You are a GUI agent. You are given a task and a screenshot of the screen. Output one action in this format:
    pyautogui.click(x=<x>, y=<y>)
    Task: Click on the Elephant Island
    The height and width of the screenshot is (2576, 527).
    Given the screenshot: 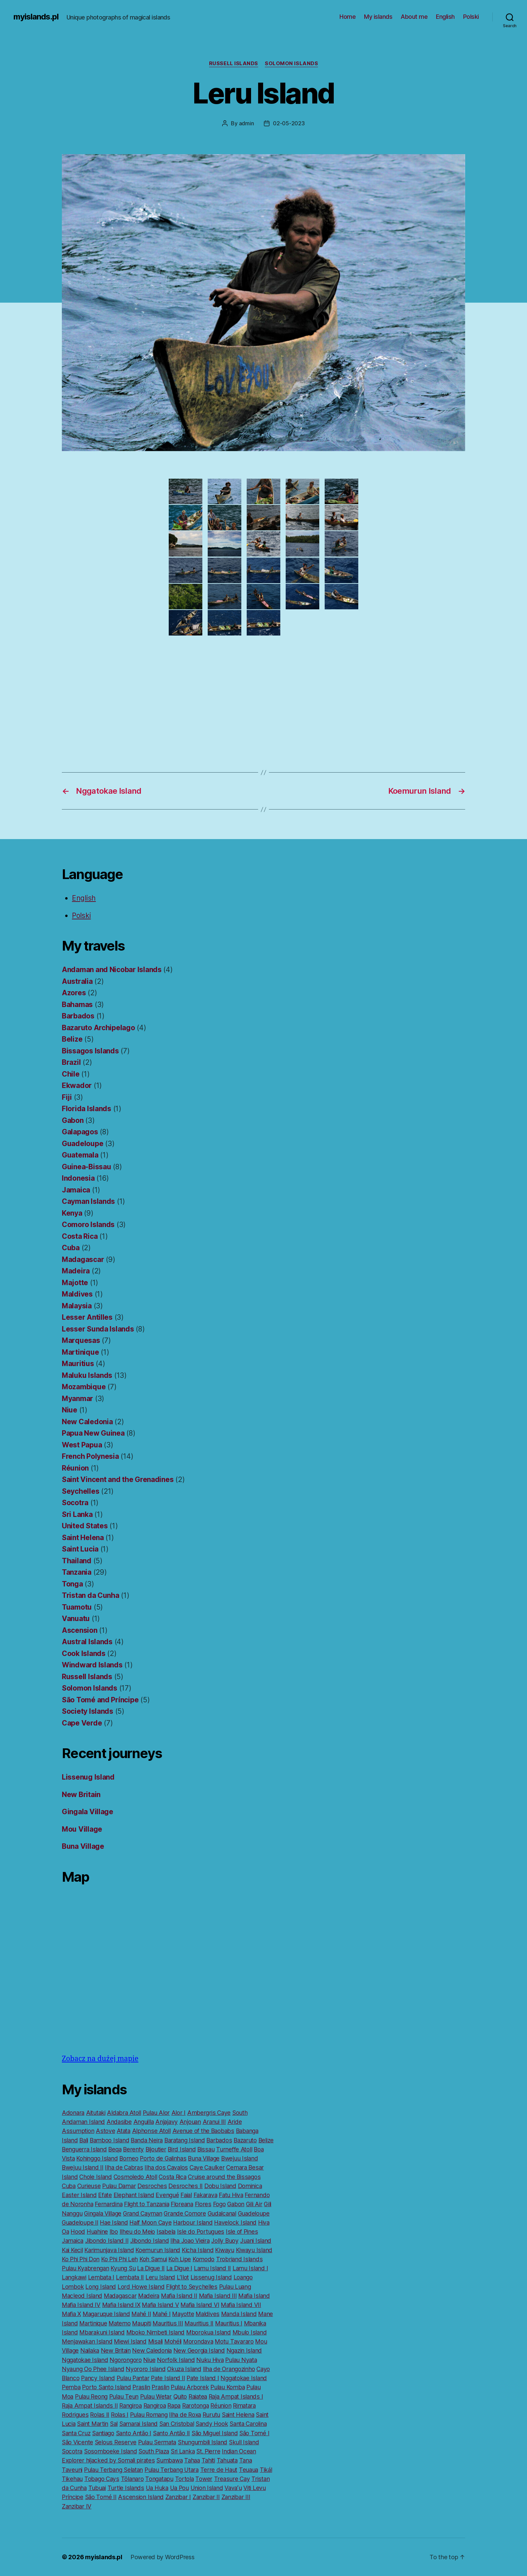 What is the action you would take?
    pyautogui.click(x=134, y=2194)
    